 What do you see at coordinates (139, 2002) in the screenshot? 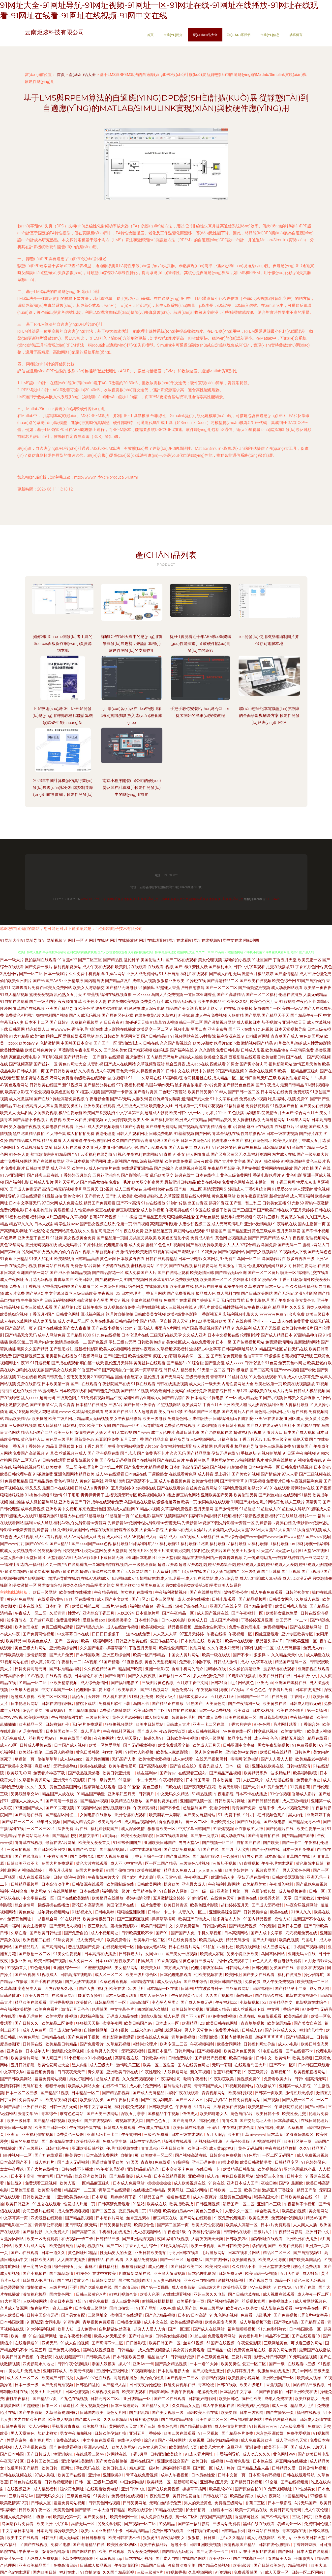
I see `日韩高清区` at bounding box center [139, 2002].